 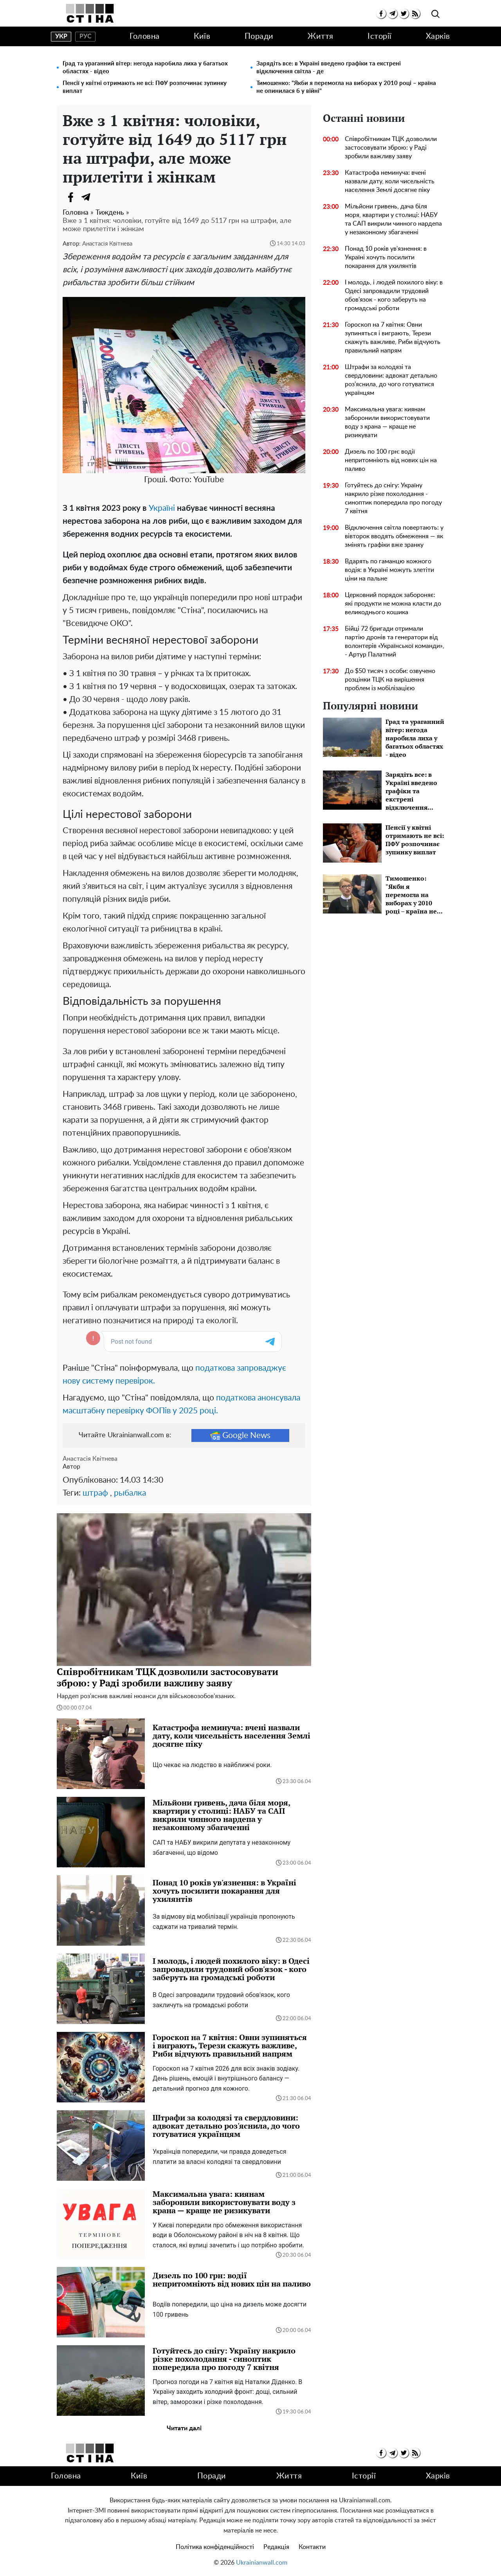 What do you see at coordinates (215, 2547) in the screenshot?
I see `Політика конфіденційності` at bounding box center [215, 2547].